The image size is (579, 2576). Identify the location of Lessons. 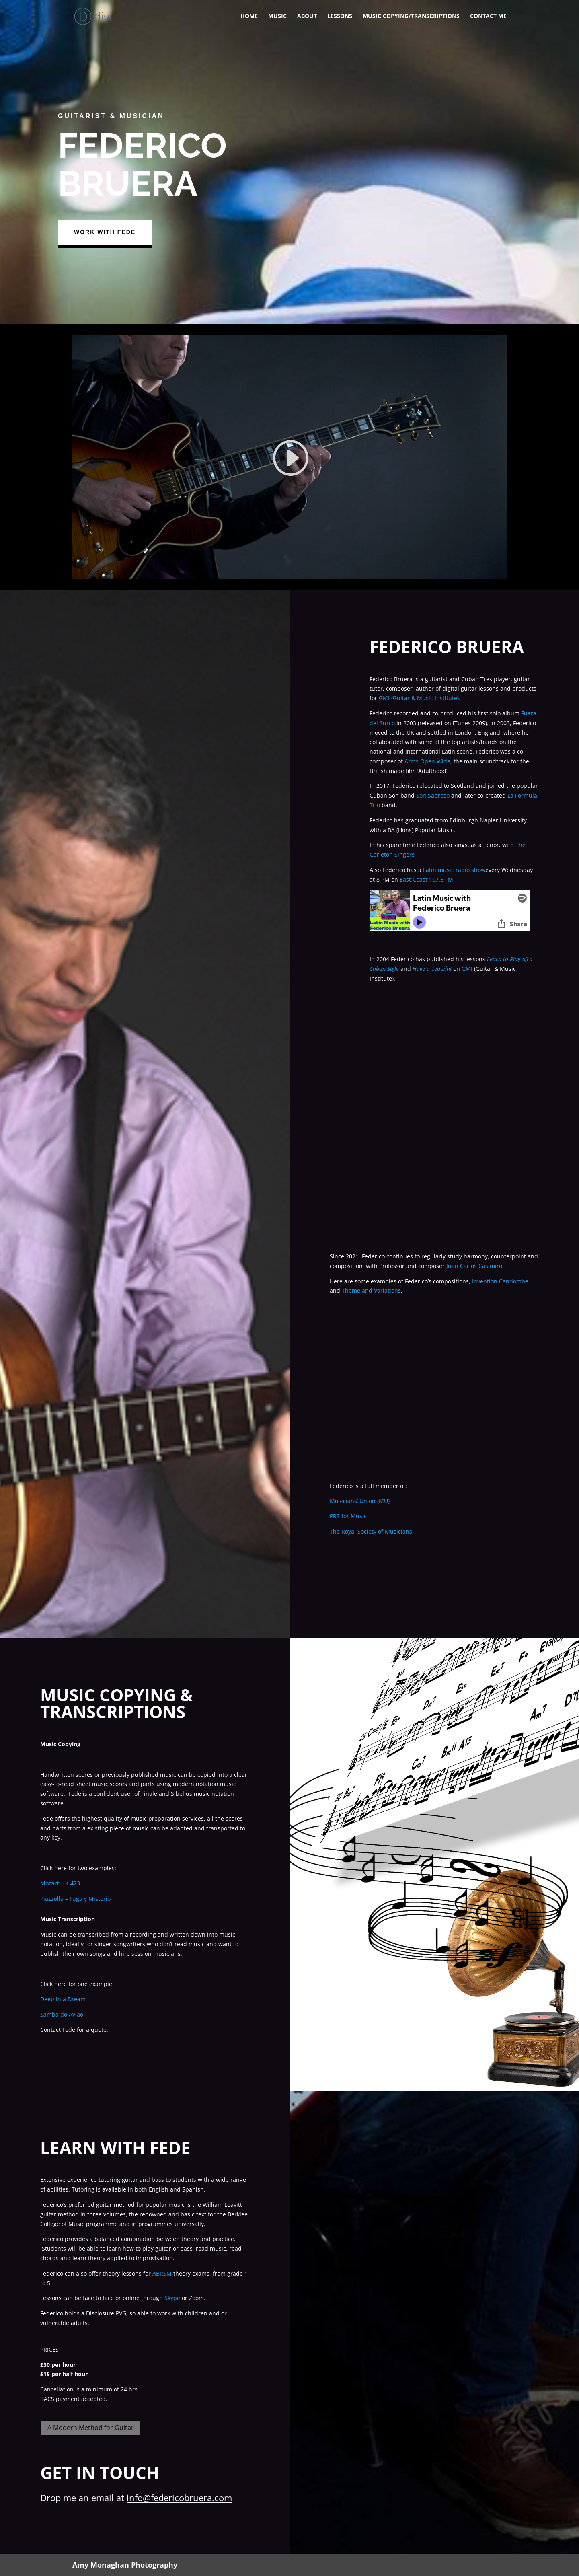
(339, 16).